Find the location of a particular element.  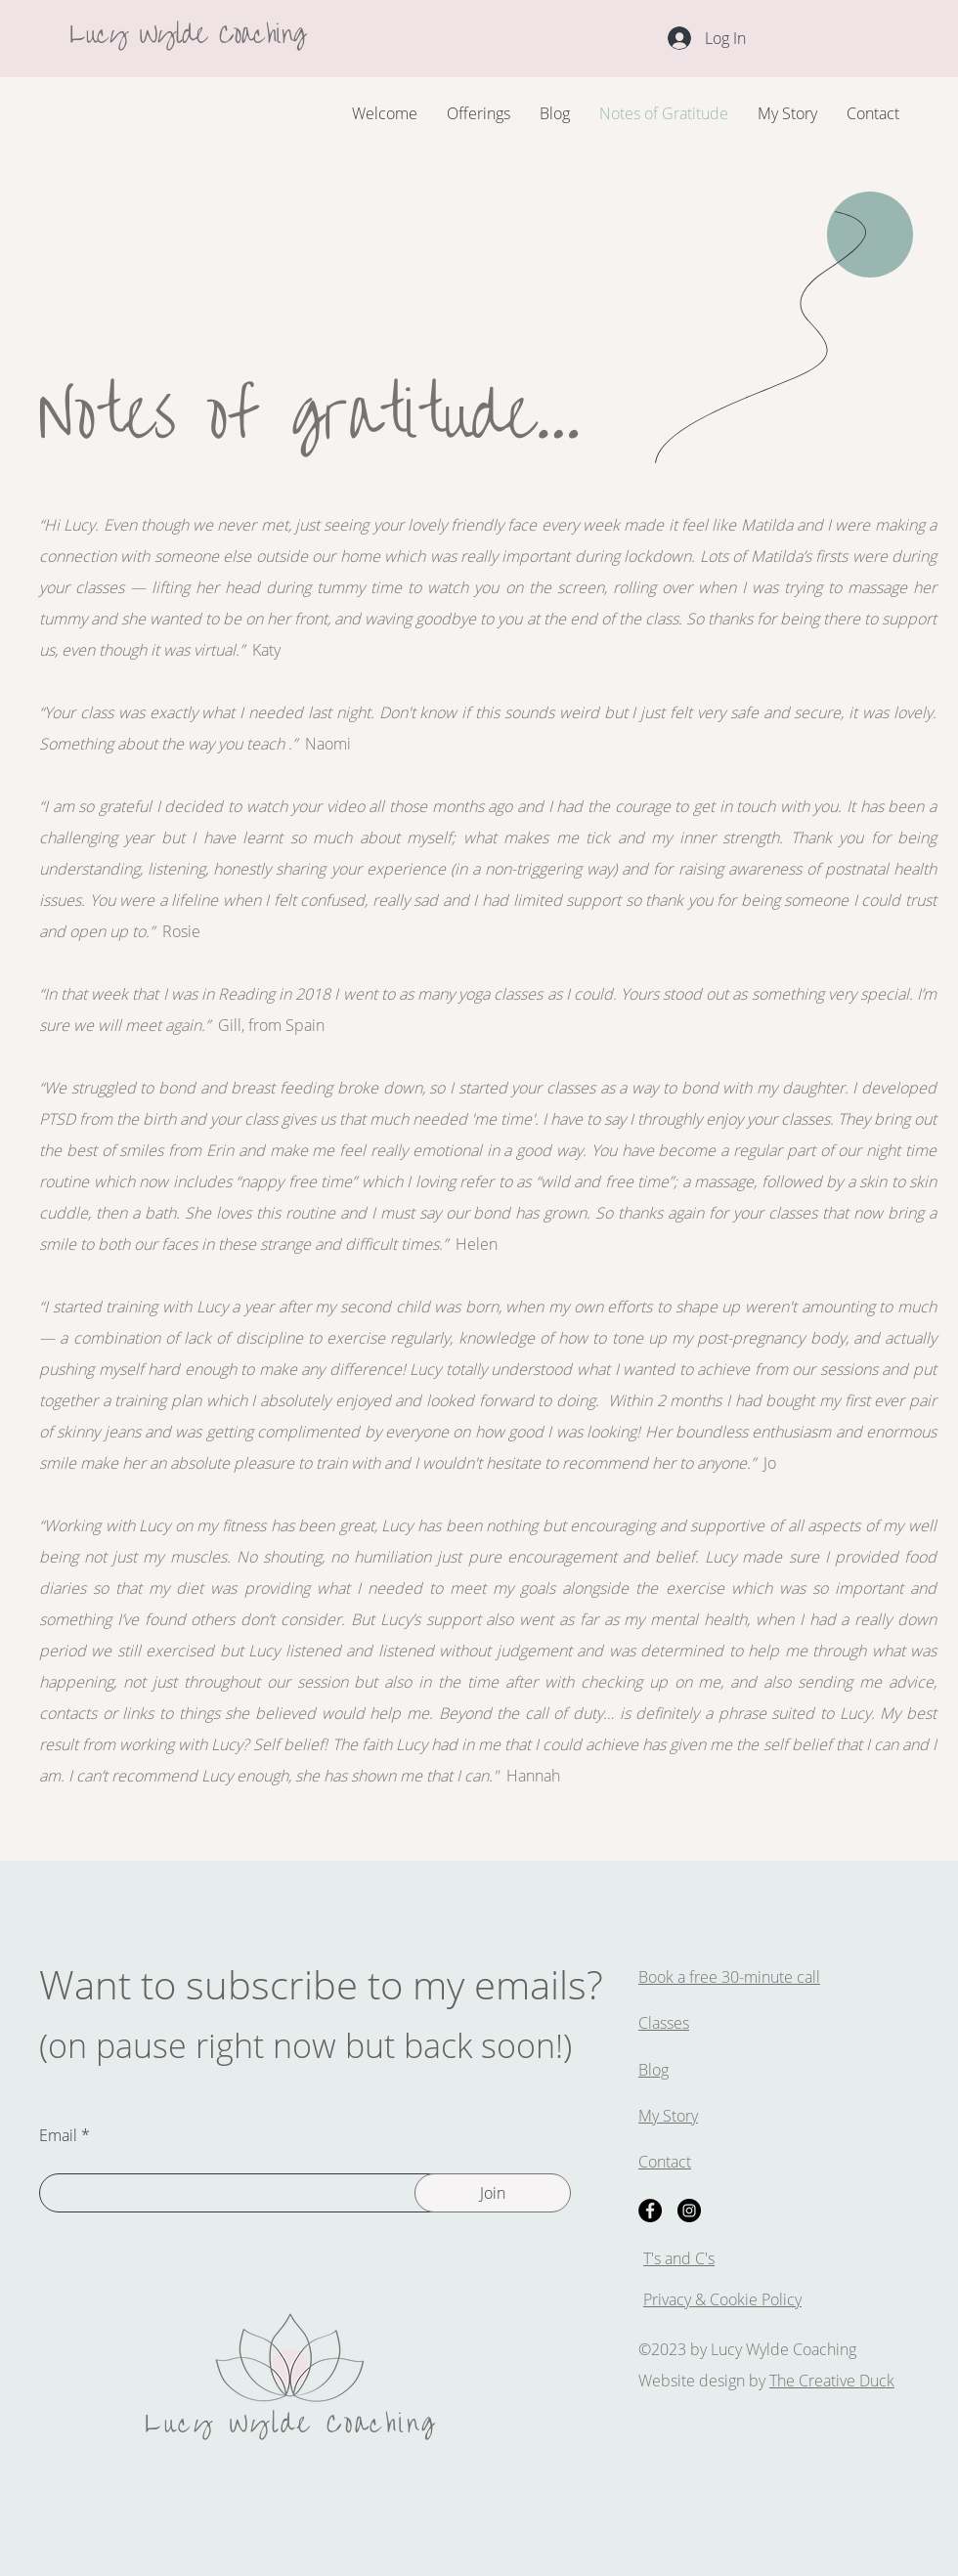

Email is located at coordinates (58, 2135).